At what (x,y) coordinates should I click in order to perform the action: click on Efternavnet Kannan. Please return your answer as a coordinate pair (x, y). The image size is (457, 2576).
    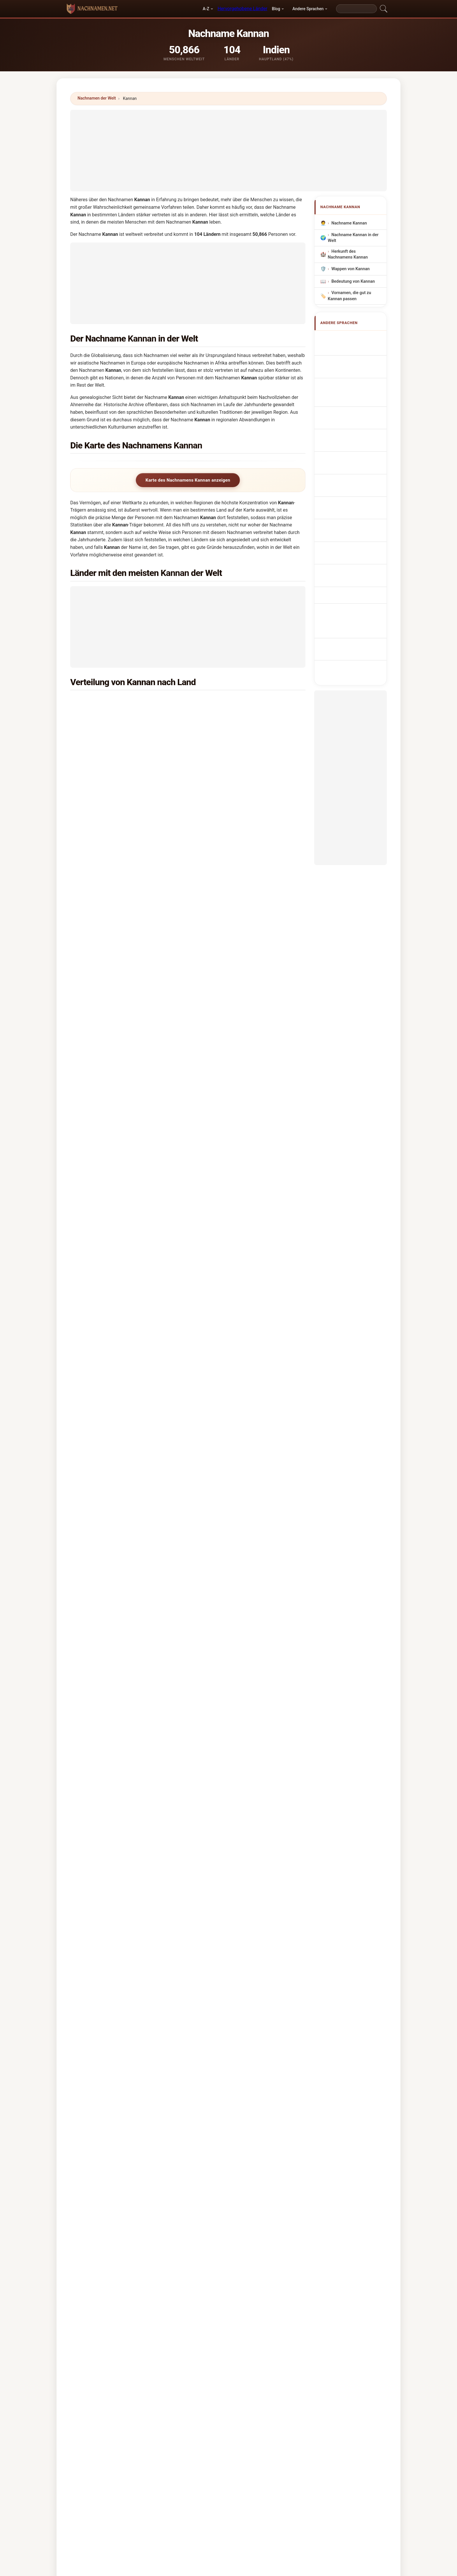
    Looking at the image, I should click on (353, 438).